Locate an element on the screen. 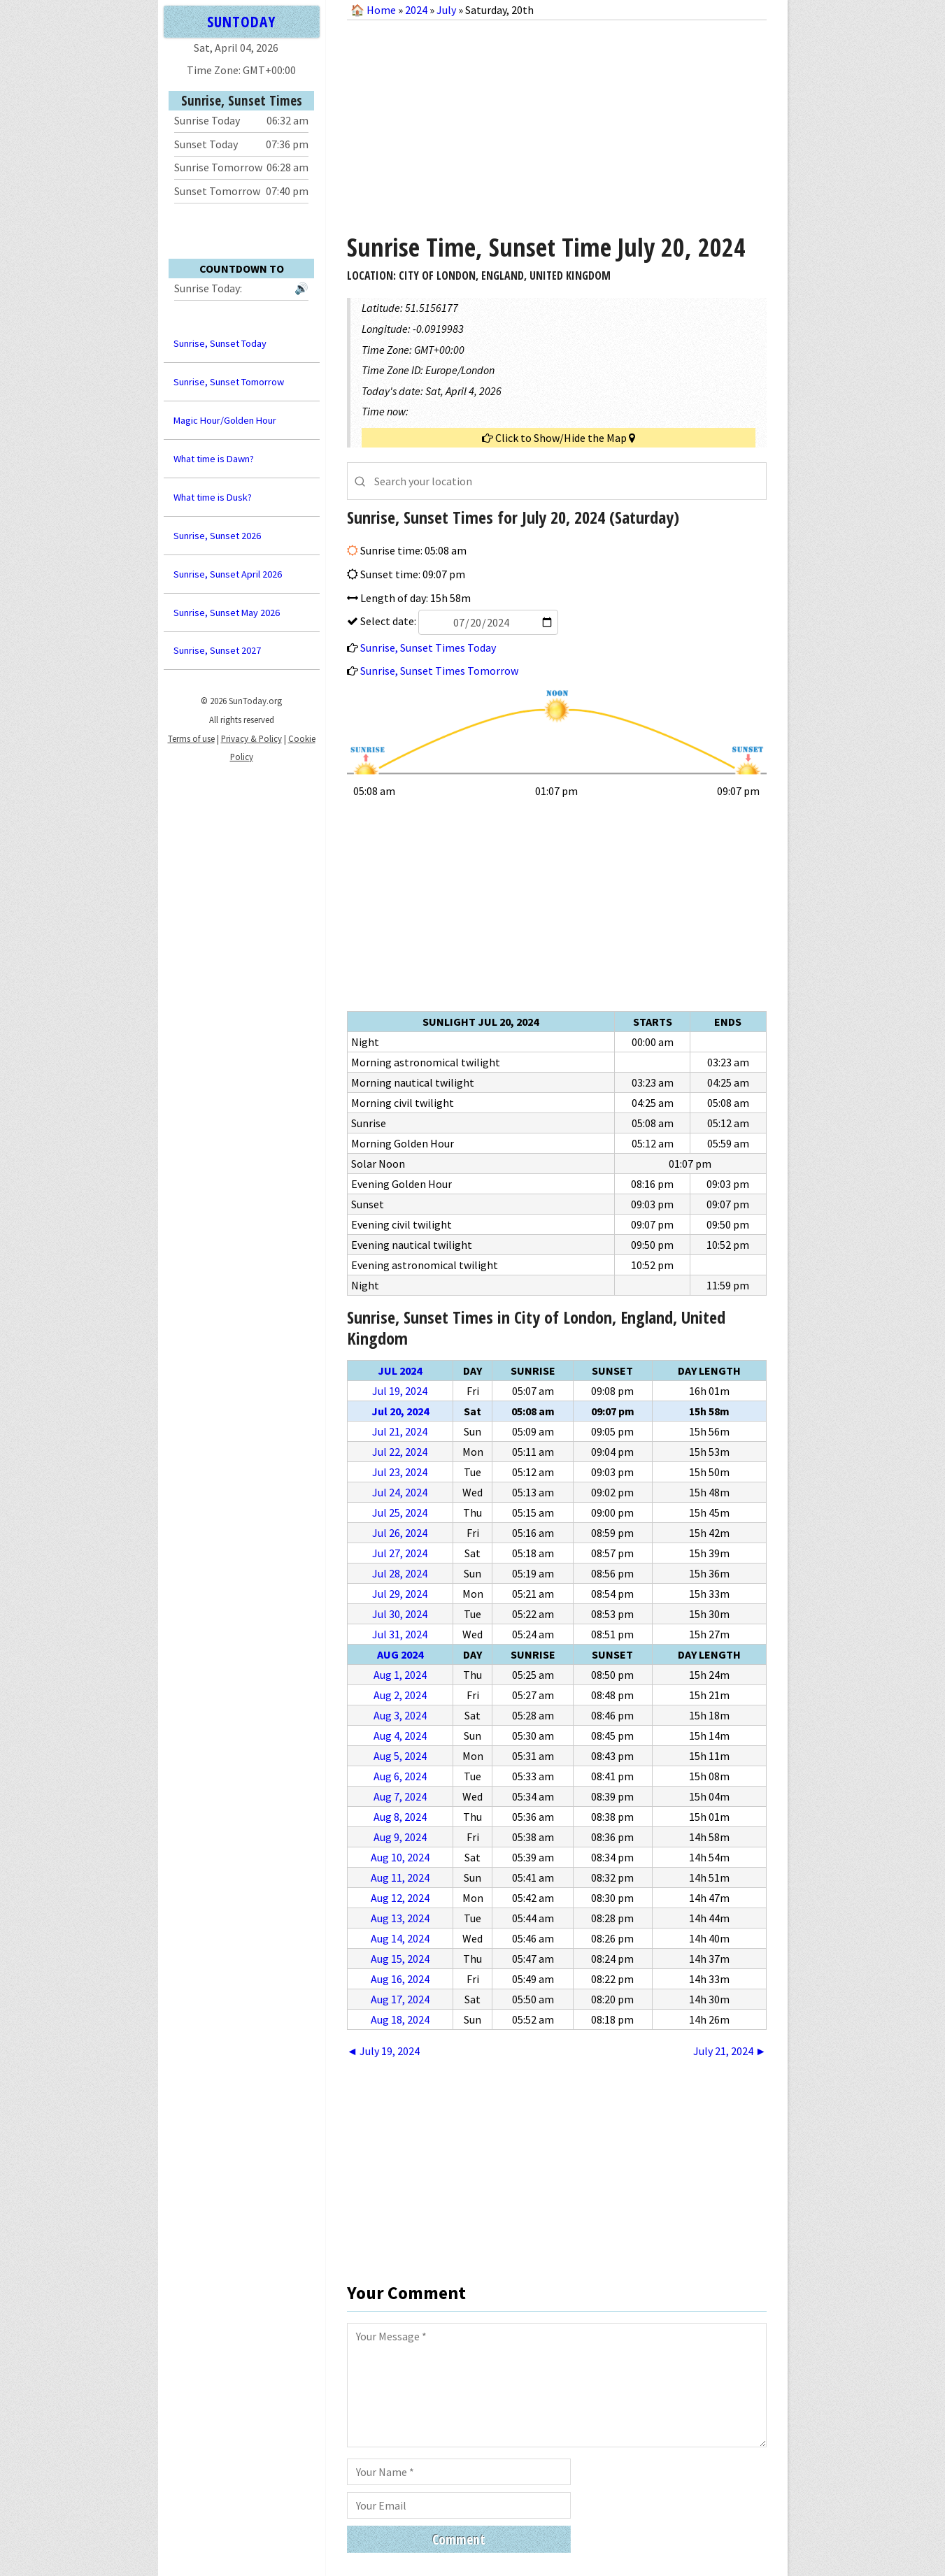  What time is Dusk? is located at coordinates (212, 497).